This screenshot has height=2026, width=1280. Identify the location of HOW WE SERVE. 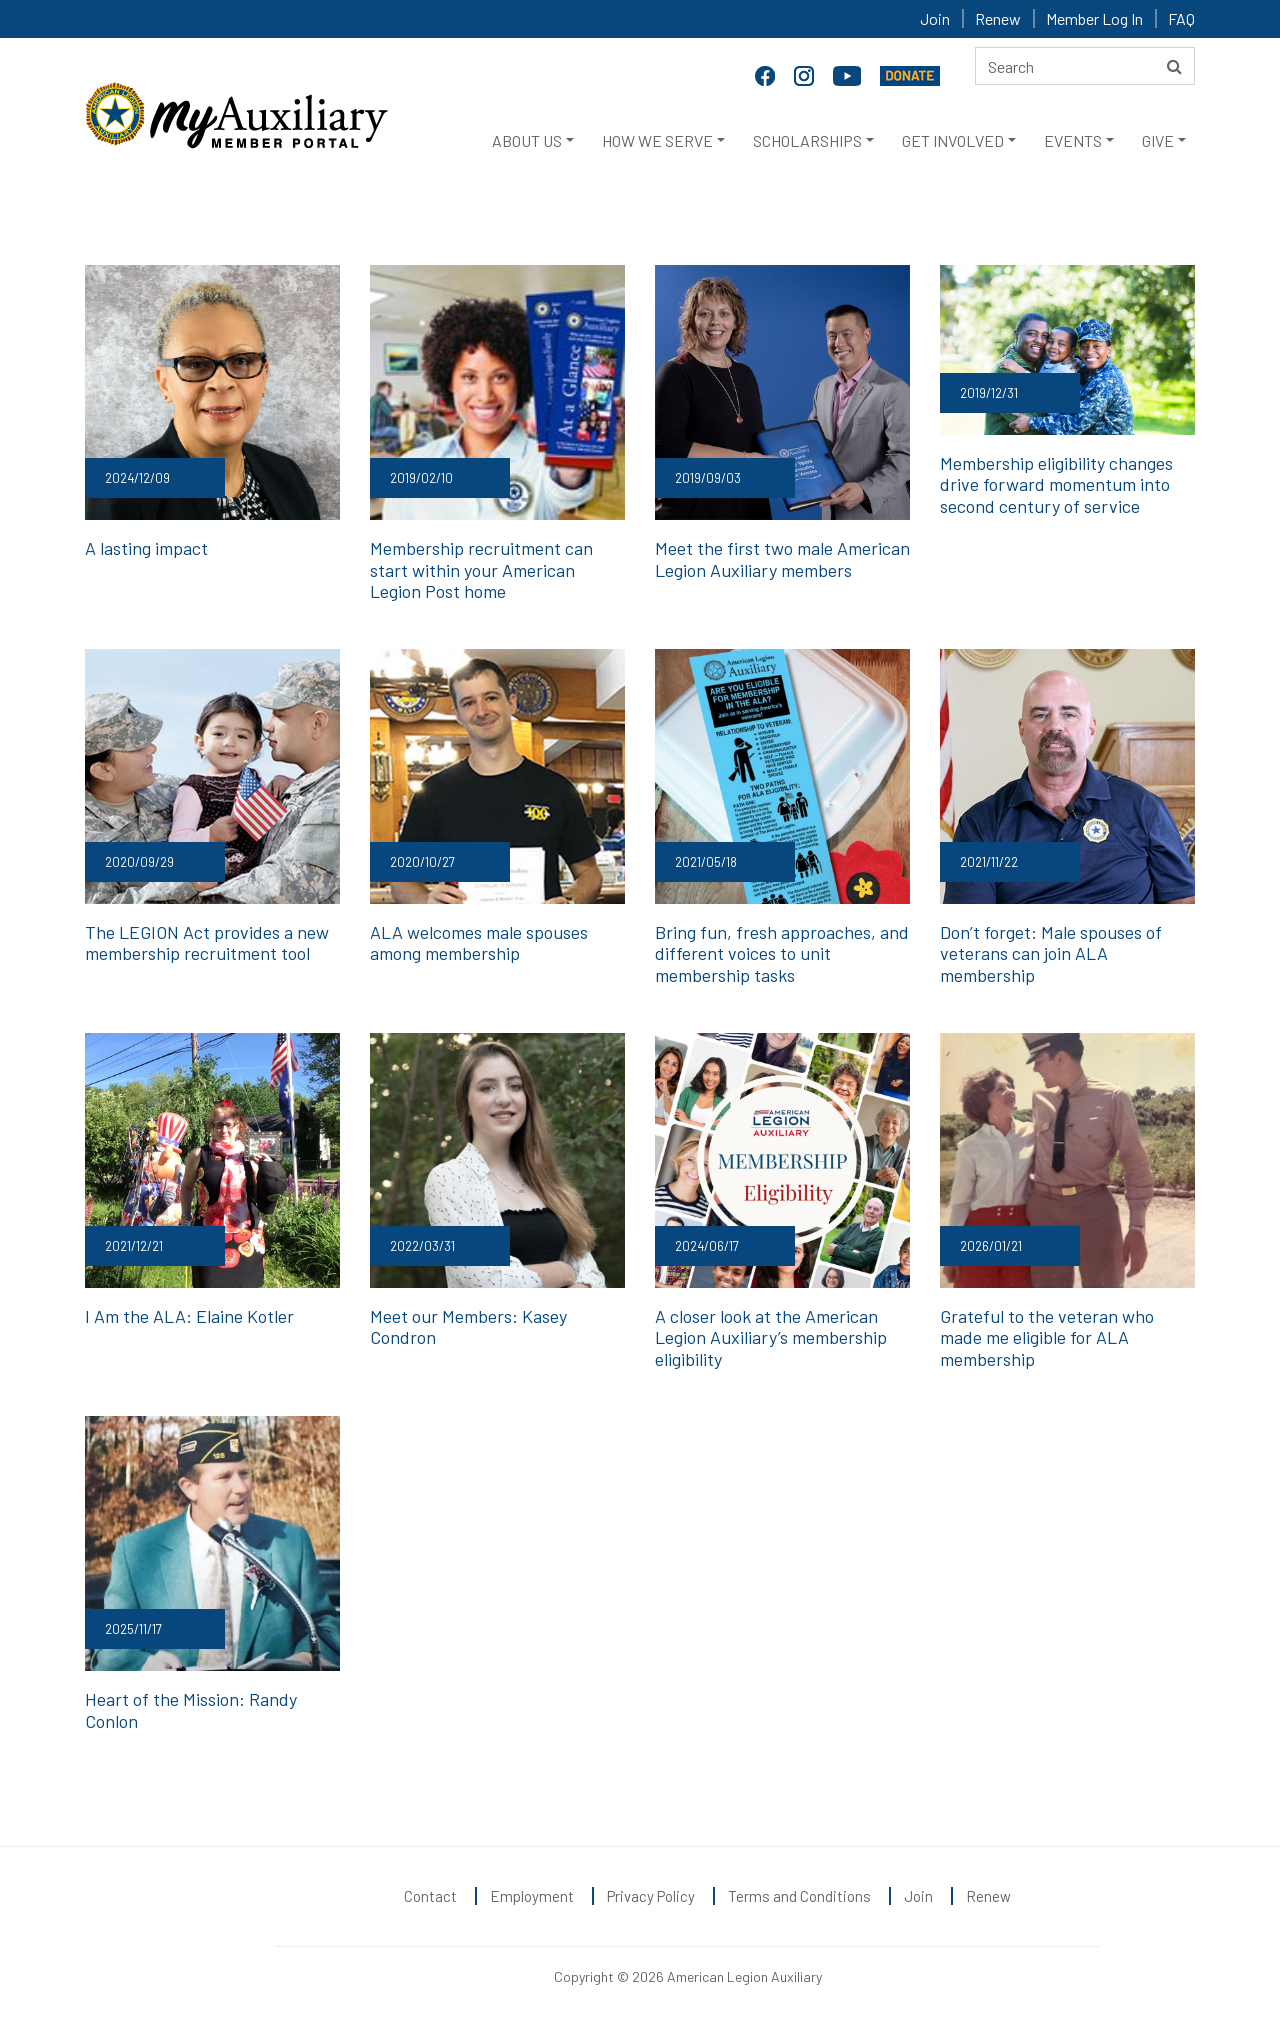
(657, 140).